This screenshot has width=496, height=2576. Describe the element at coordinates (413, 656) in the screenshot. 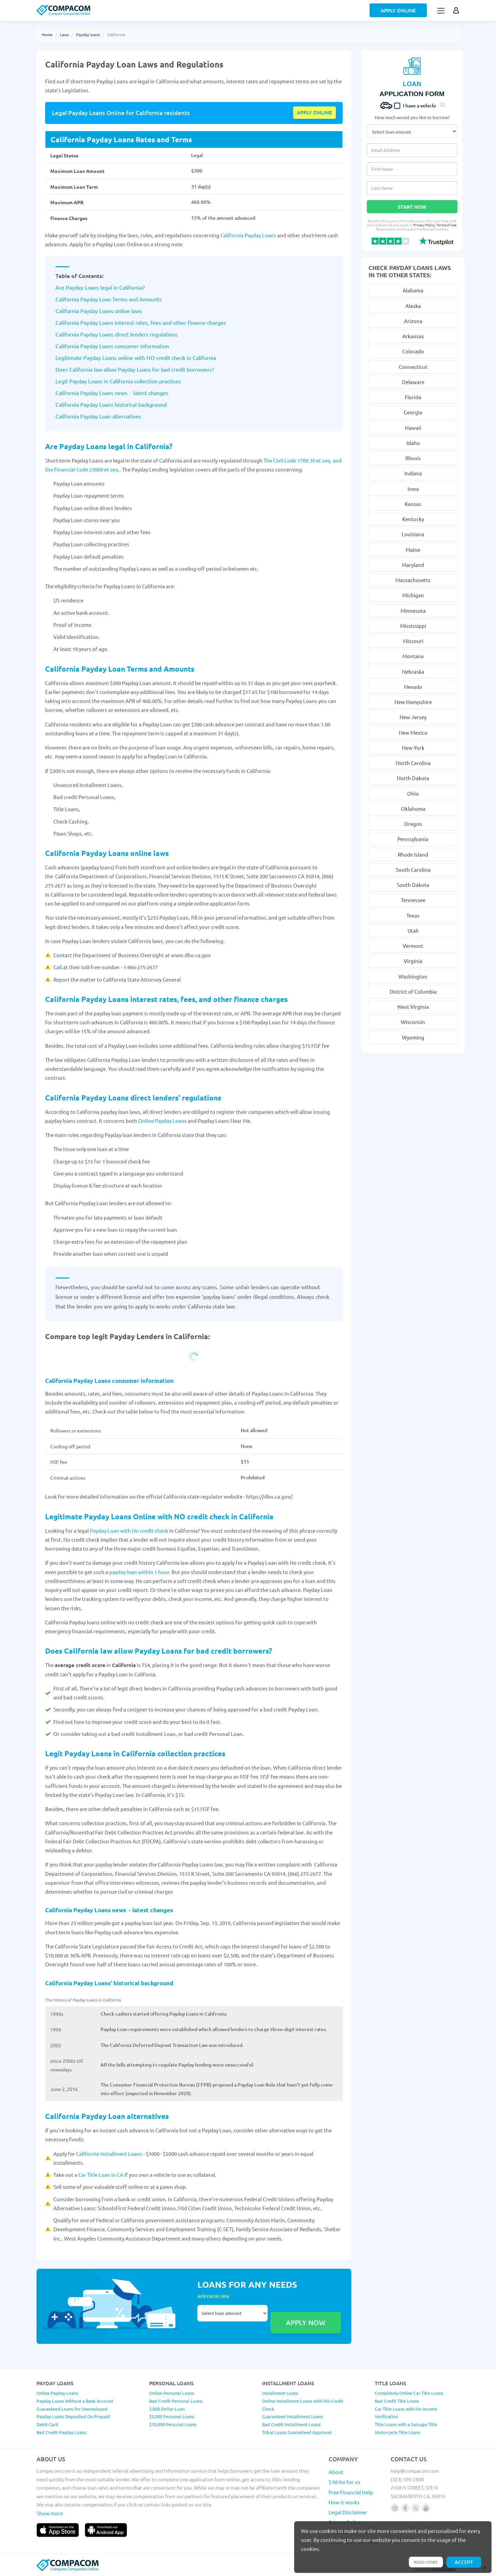

I see `Montana` at that location.